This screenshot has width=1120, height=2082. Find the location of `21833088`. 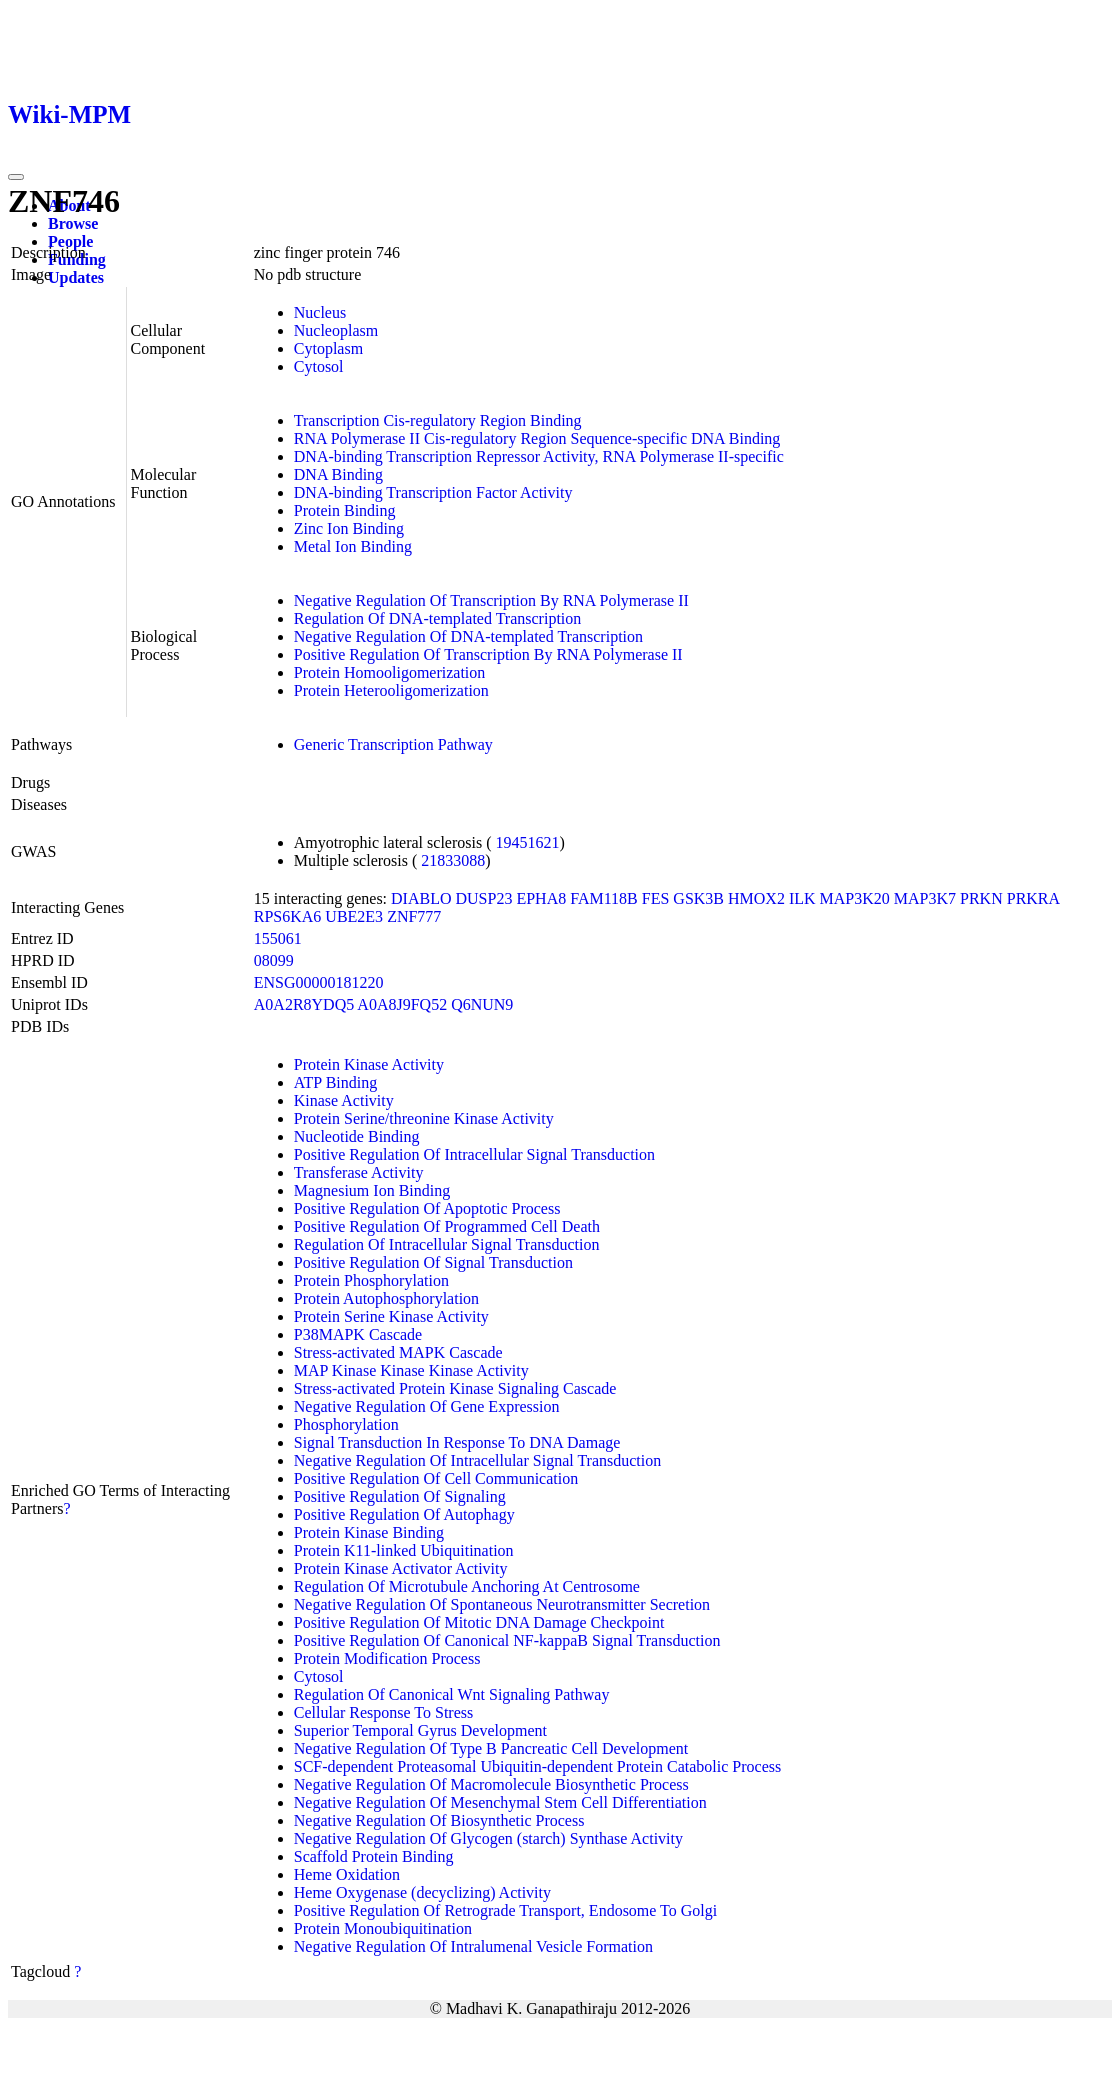

21833088 is located at coordinates (453, 860).